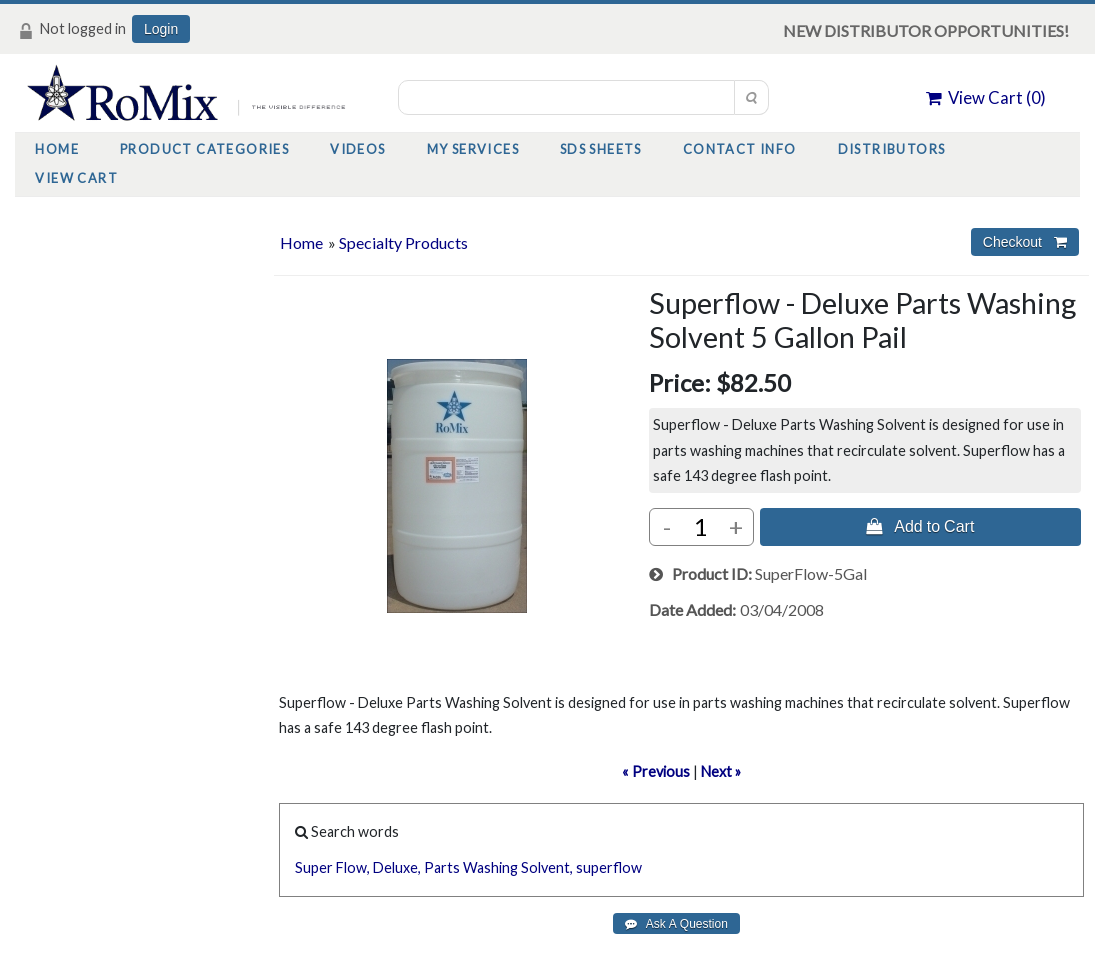 The width and height of the screenshot is (1095, 977). I want to click on Solvent,, so click(547, 867).